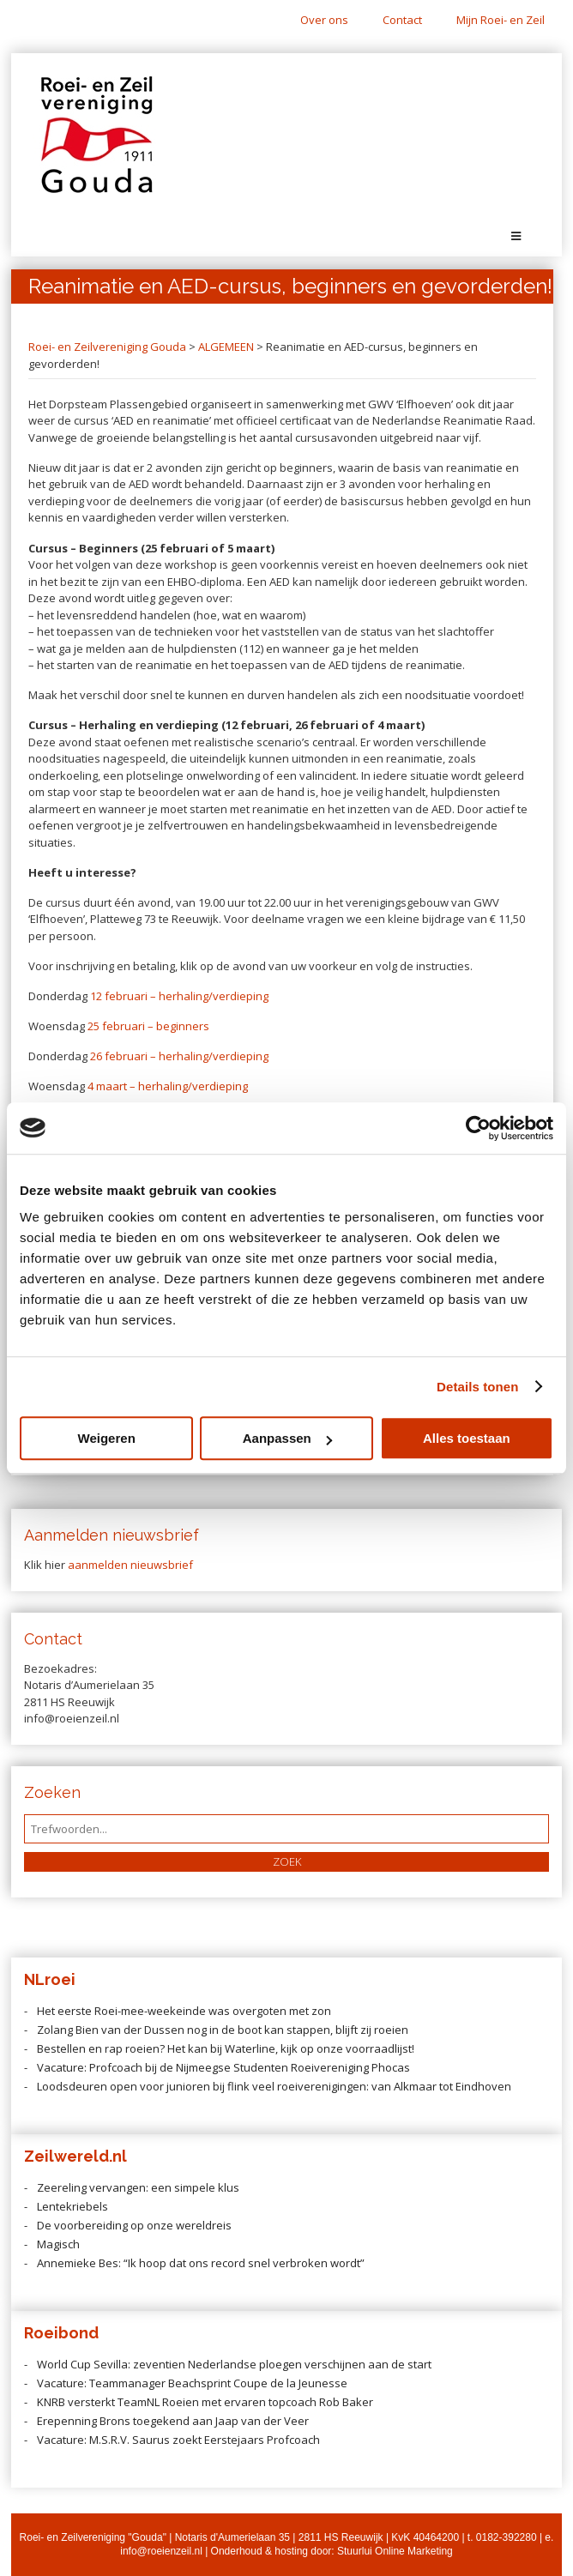  What do you see at coordinates (173, 2420) in the screenshot?
I see `Erepenning Brons toegekend aan Jaap van der Veer` at bounding box center [173, 2420].